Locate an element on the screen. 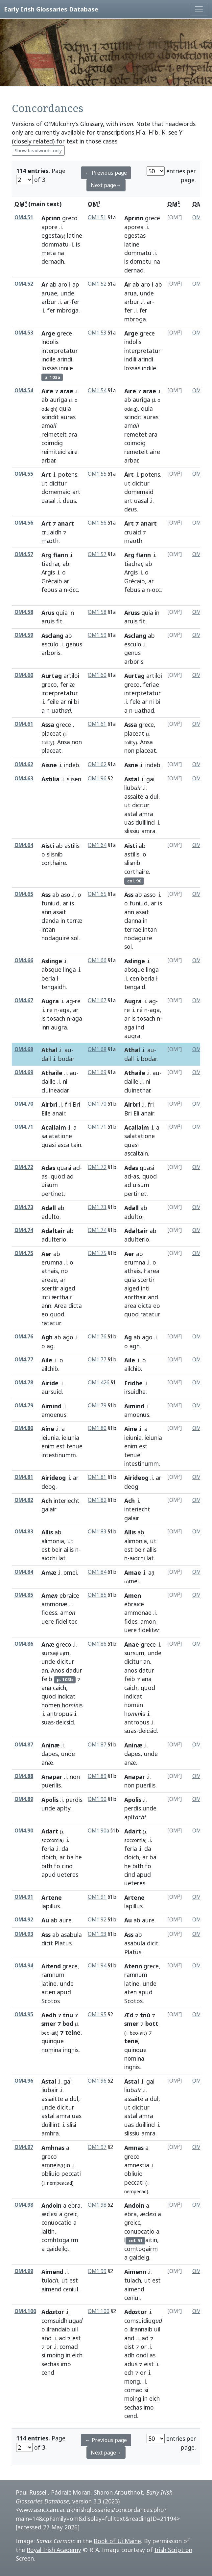 This screenshot has width=212, height=2576. dicitur is located at coordinates (58, 483).